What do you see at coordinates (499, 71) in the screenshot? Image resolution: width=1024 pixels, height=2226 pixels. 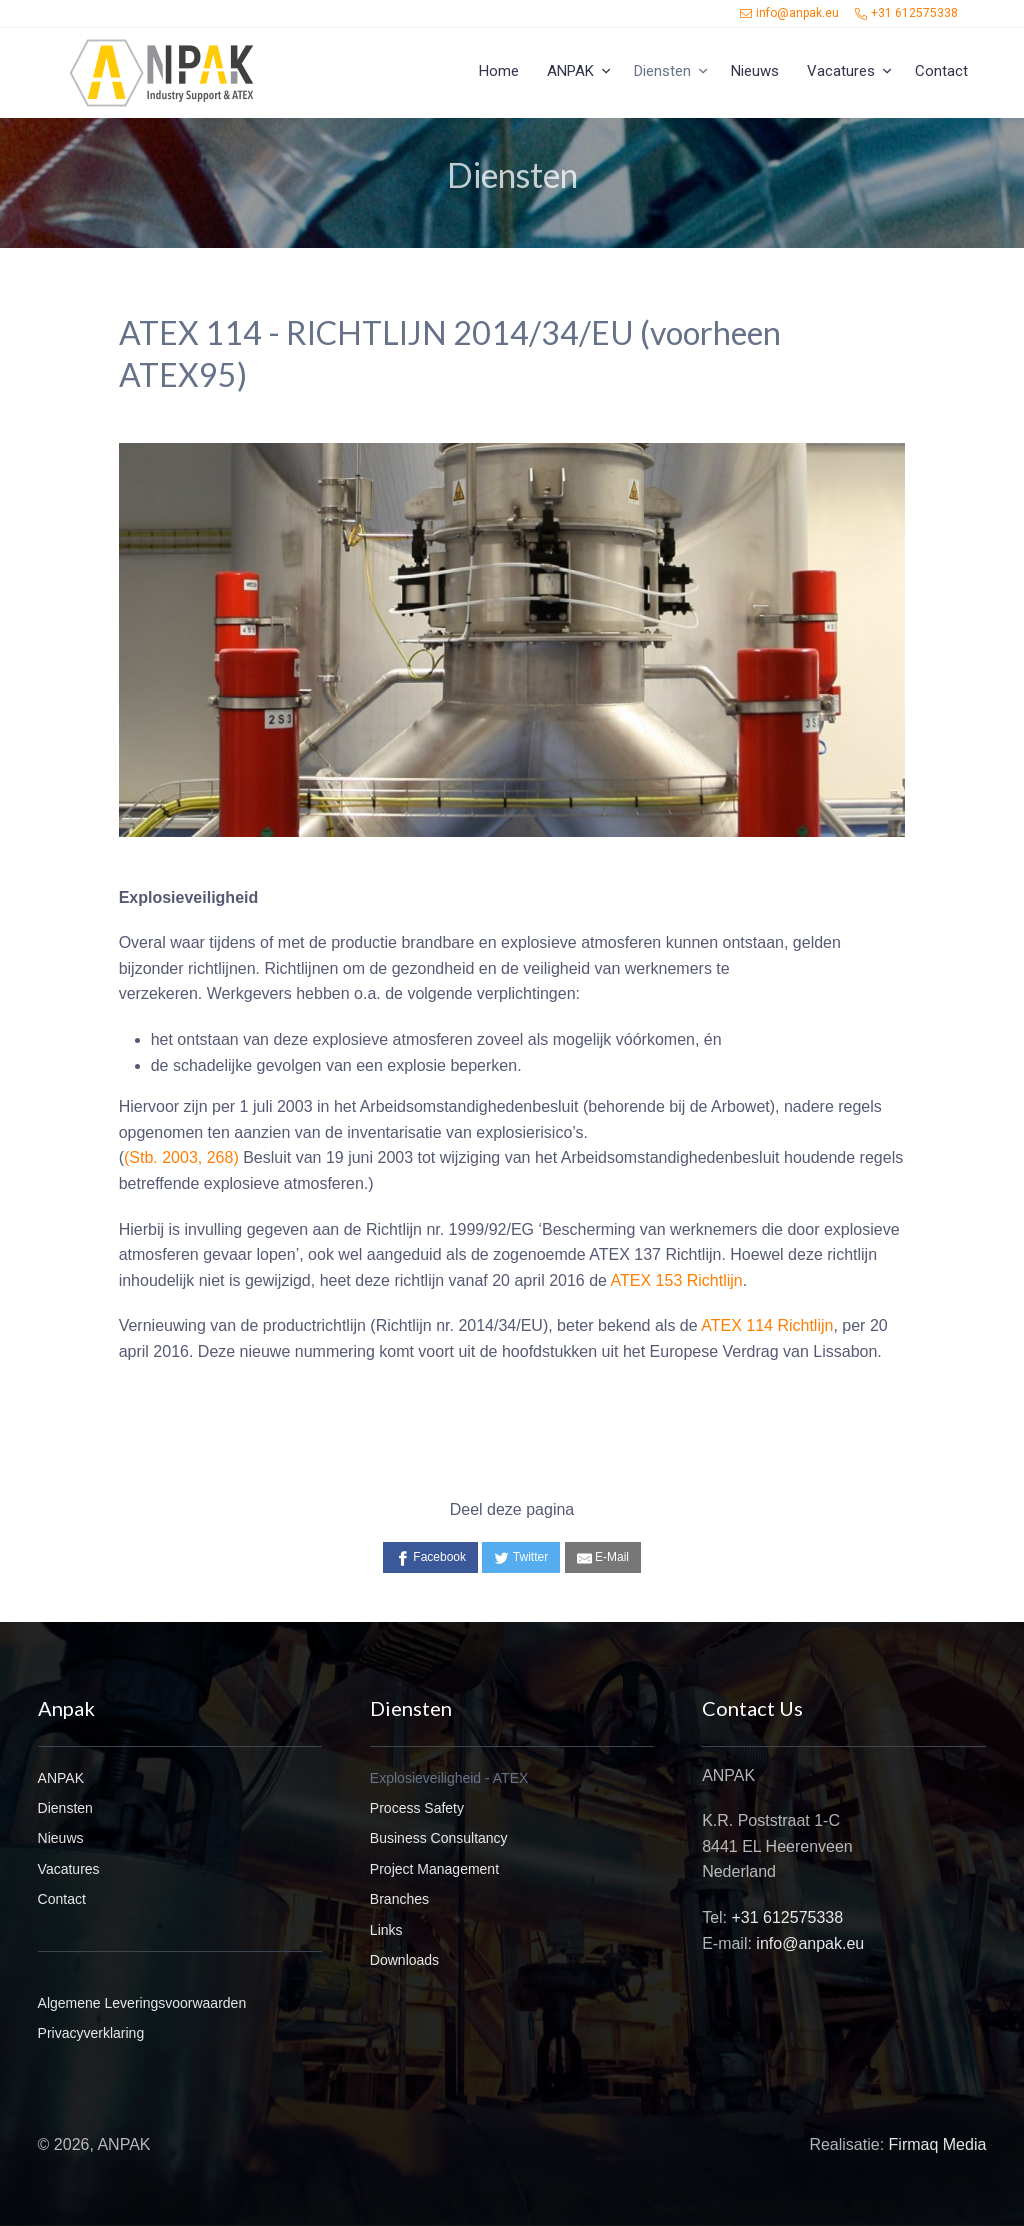 I see `Home` at bounding box center [499, 71].